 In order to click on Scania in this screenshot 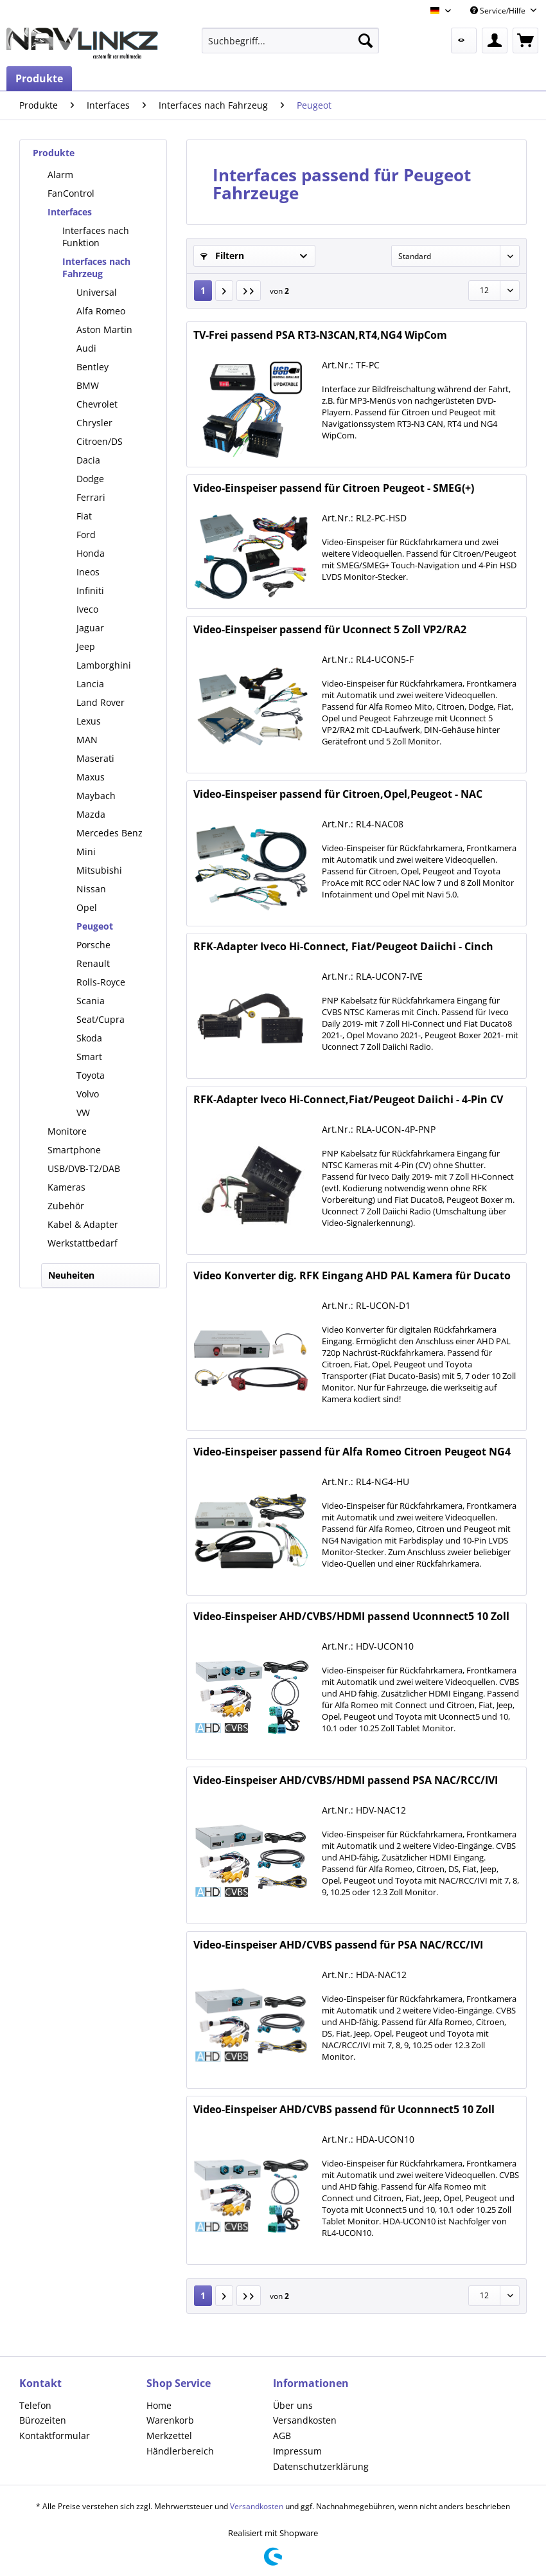, I will do `click(90, 1001)`.